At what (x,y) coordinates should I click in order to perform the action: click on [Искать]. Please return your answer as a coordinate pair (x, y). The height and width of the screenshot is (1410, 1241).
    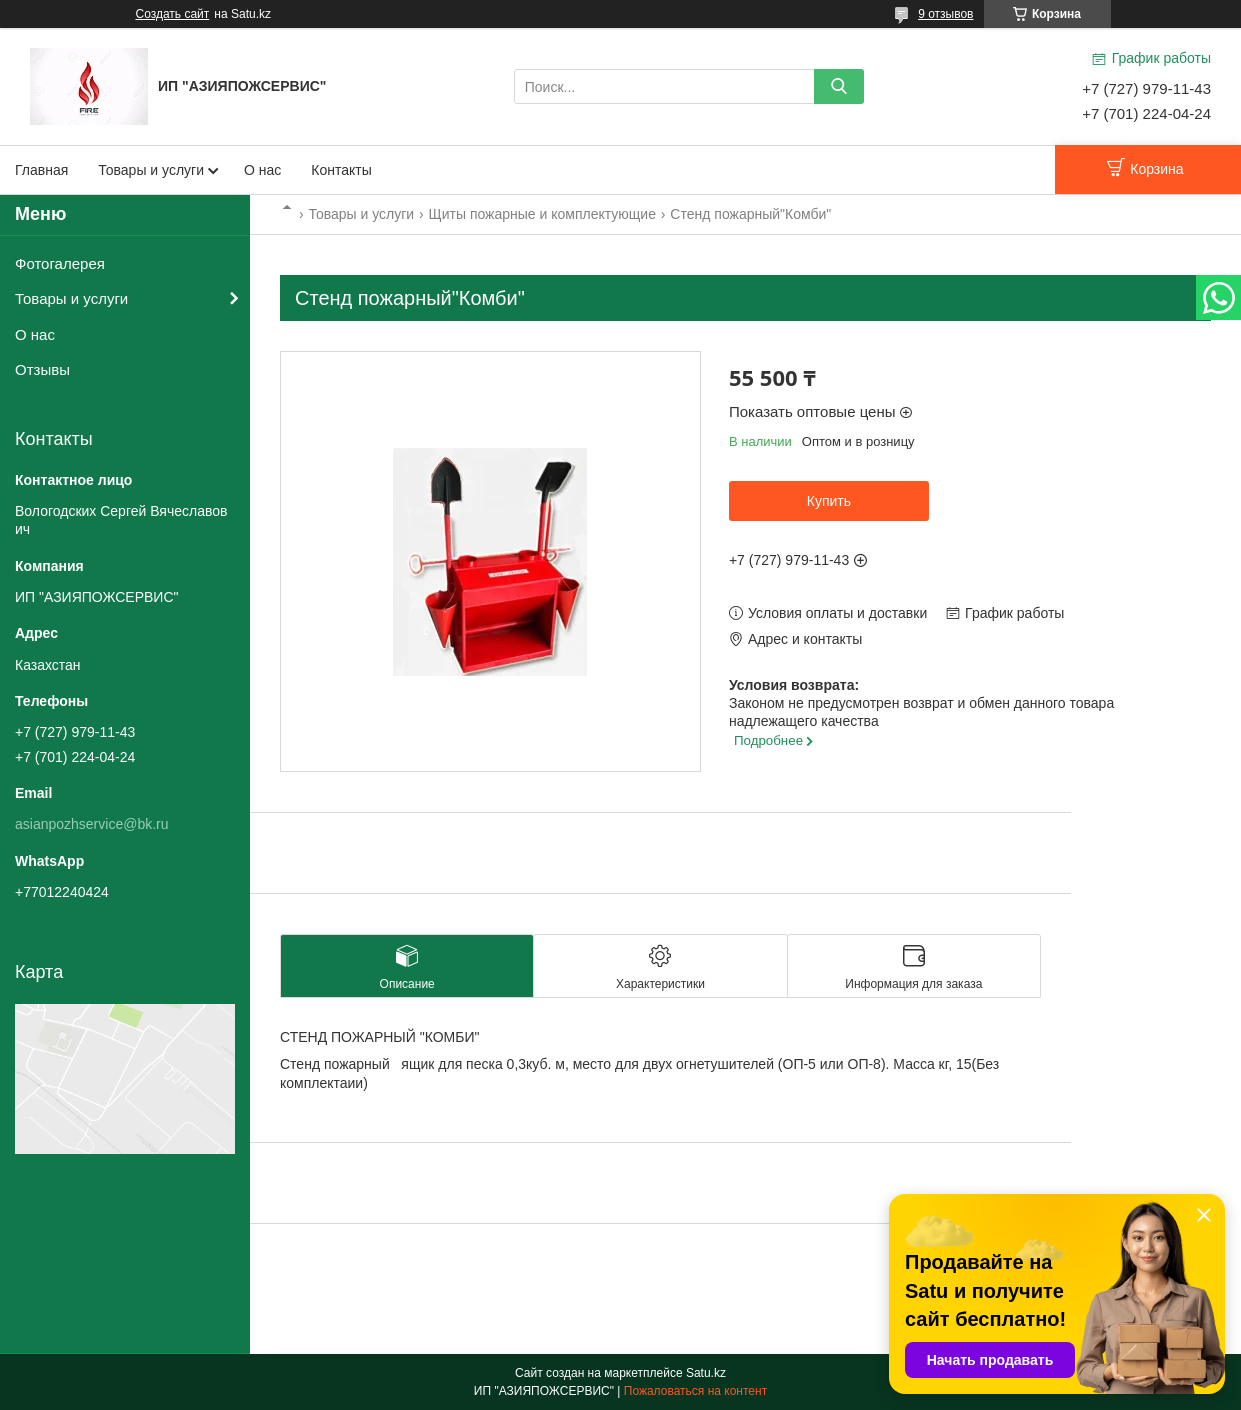
    Looking at the image, I should click on (839, 86).